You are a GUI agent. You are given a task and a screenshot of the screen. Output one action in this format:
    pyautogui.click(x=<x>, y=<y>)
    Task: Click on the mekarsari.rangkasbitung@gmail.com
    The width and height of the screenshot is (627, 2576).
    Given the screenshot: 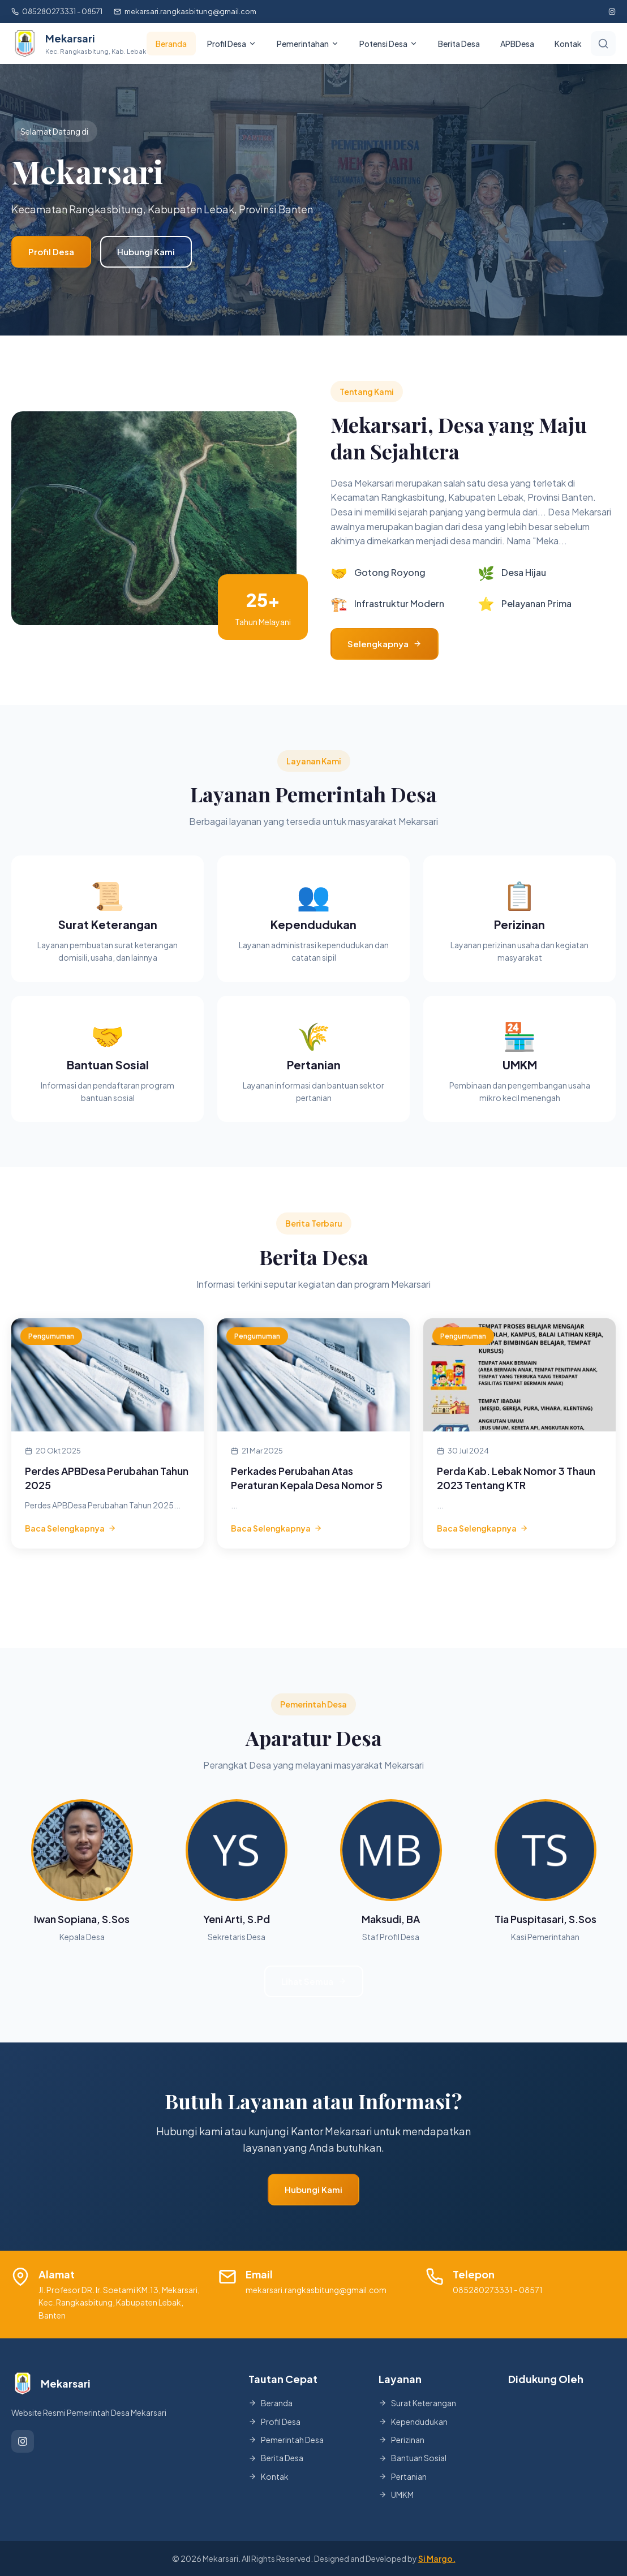 What is the action you would take?
    pyautogui.click(x=185, y=11)
    